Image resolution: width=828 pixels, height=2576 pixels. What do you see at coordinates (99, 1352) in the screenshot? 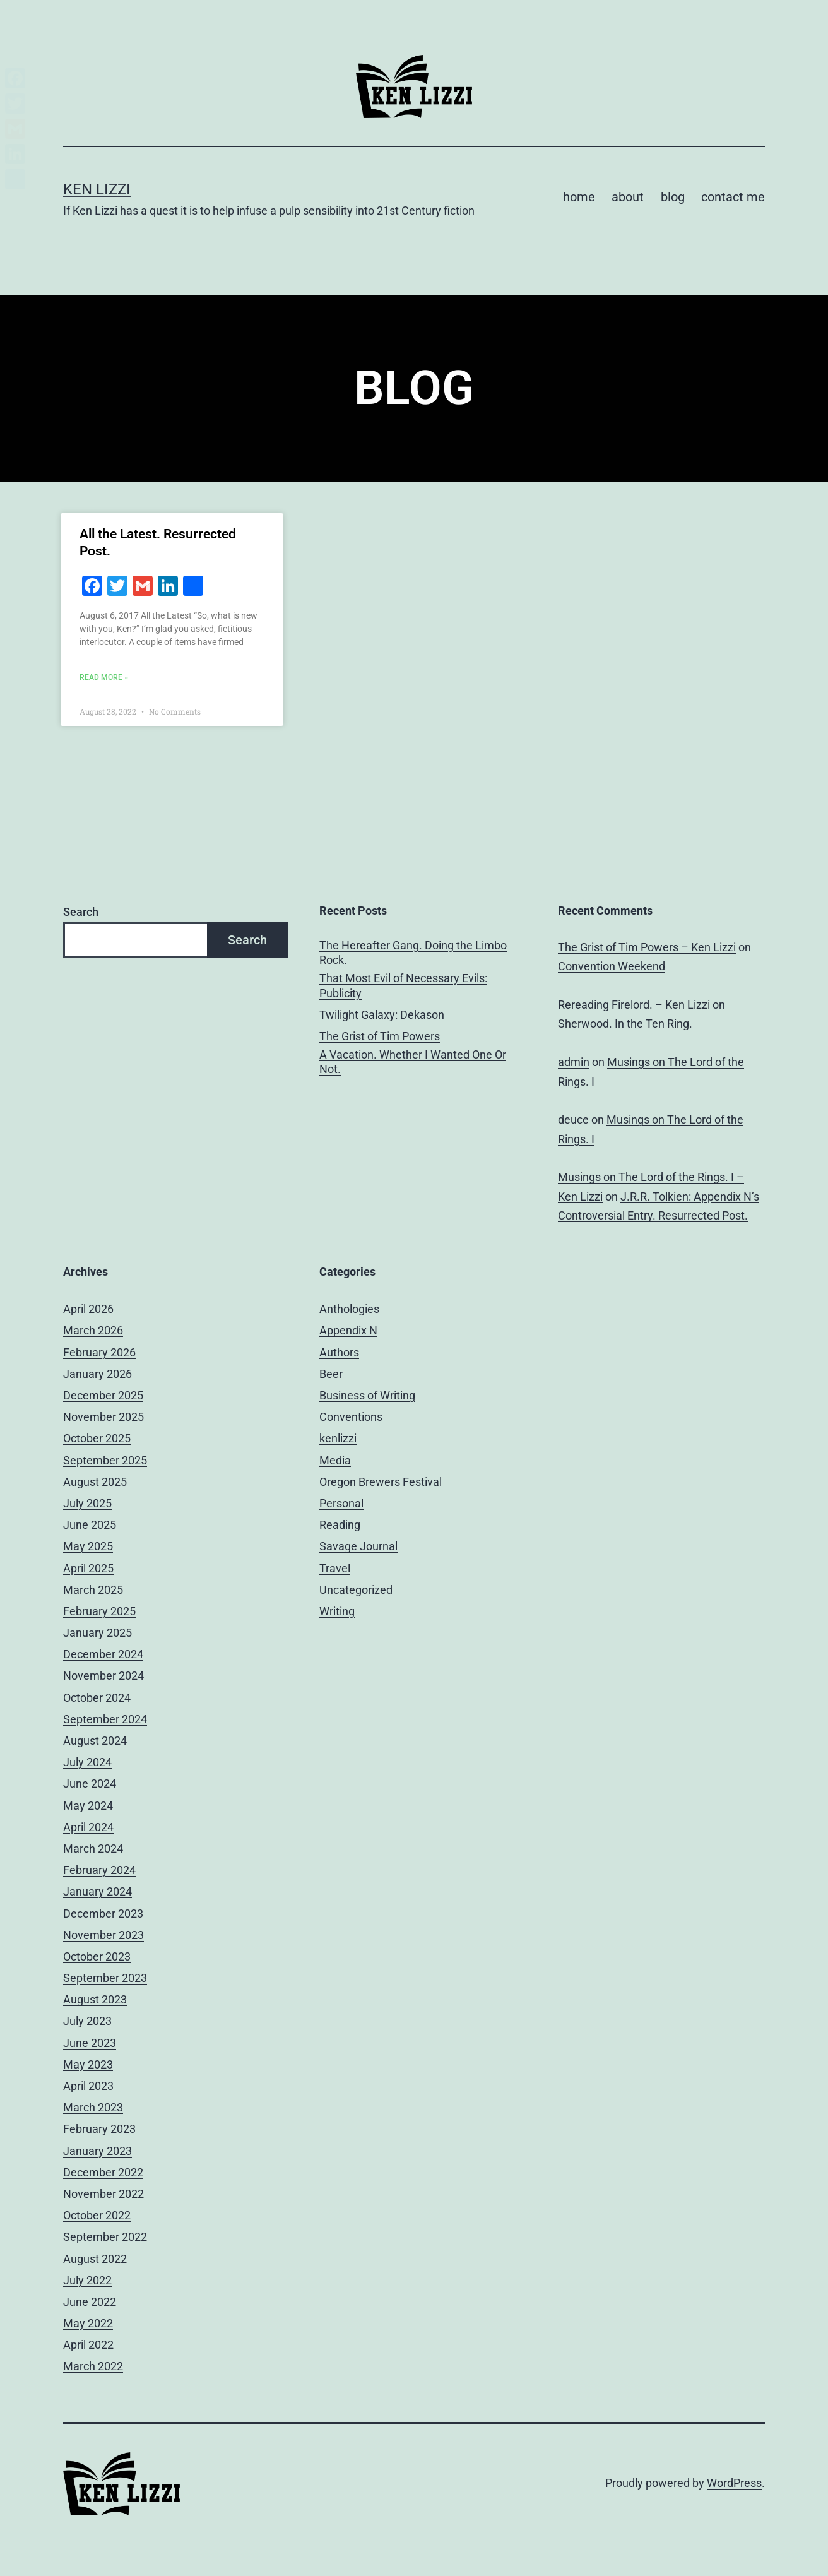
I see `February 2026` at bounding box center [99, 1352].